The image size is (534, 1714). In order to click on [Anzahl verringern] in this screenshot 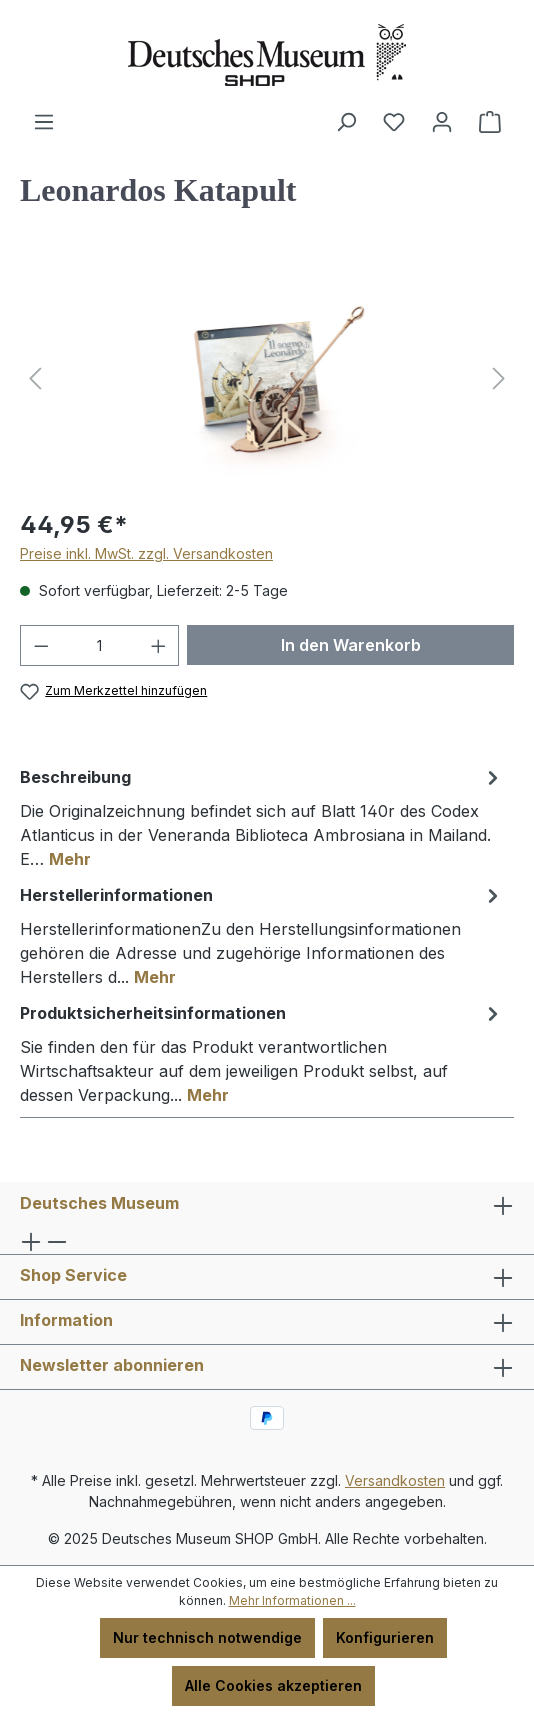, I will do `click(41, 645)`.